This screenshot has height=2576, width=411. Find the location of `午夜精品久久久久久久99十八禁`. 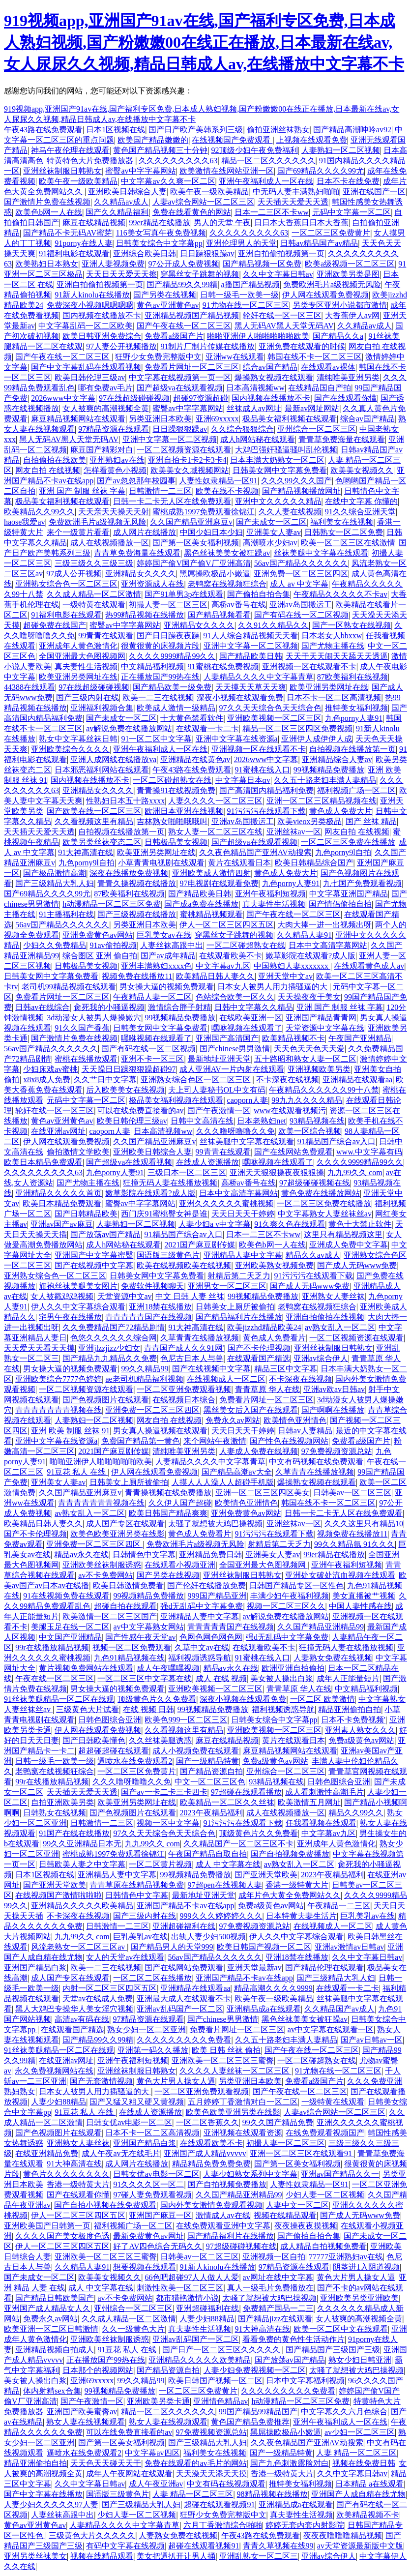

午夜精品久久久久久久99十八禁 is located at coordinates (324, 1090).